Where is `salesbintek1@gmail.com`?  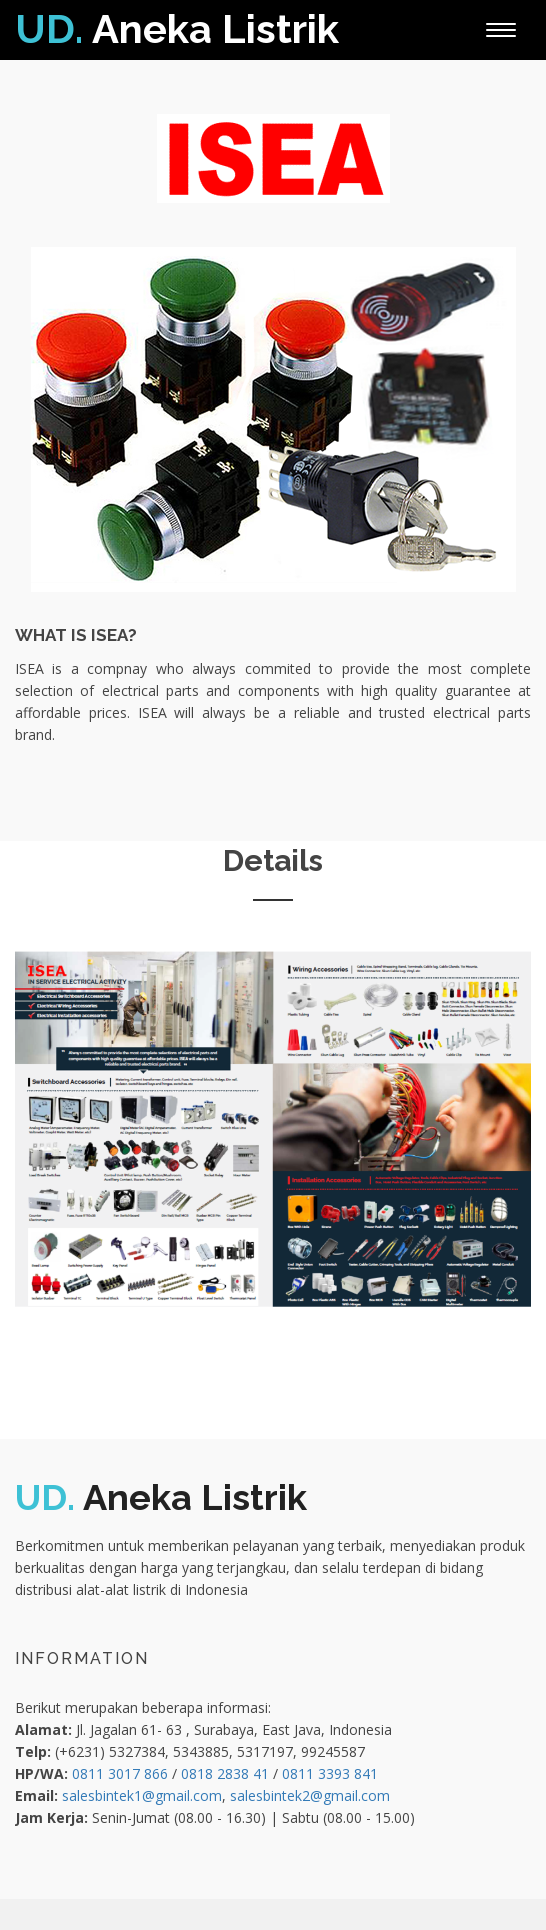
salesbintek1@gmail.com is located at coordinates (142, 1795).